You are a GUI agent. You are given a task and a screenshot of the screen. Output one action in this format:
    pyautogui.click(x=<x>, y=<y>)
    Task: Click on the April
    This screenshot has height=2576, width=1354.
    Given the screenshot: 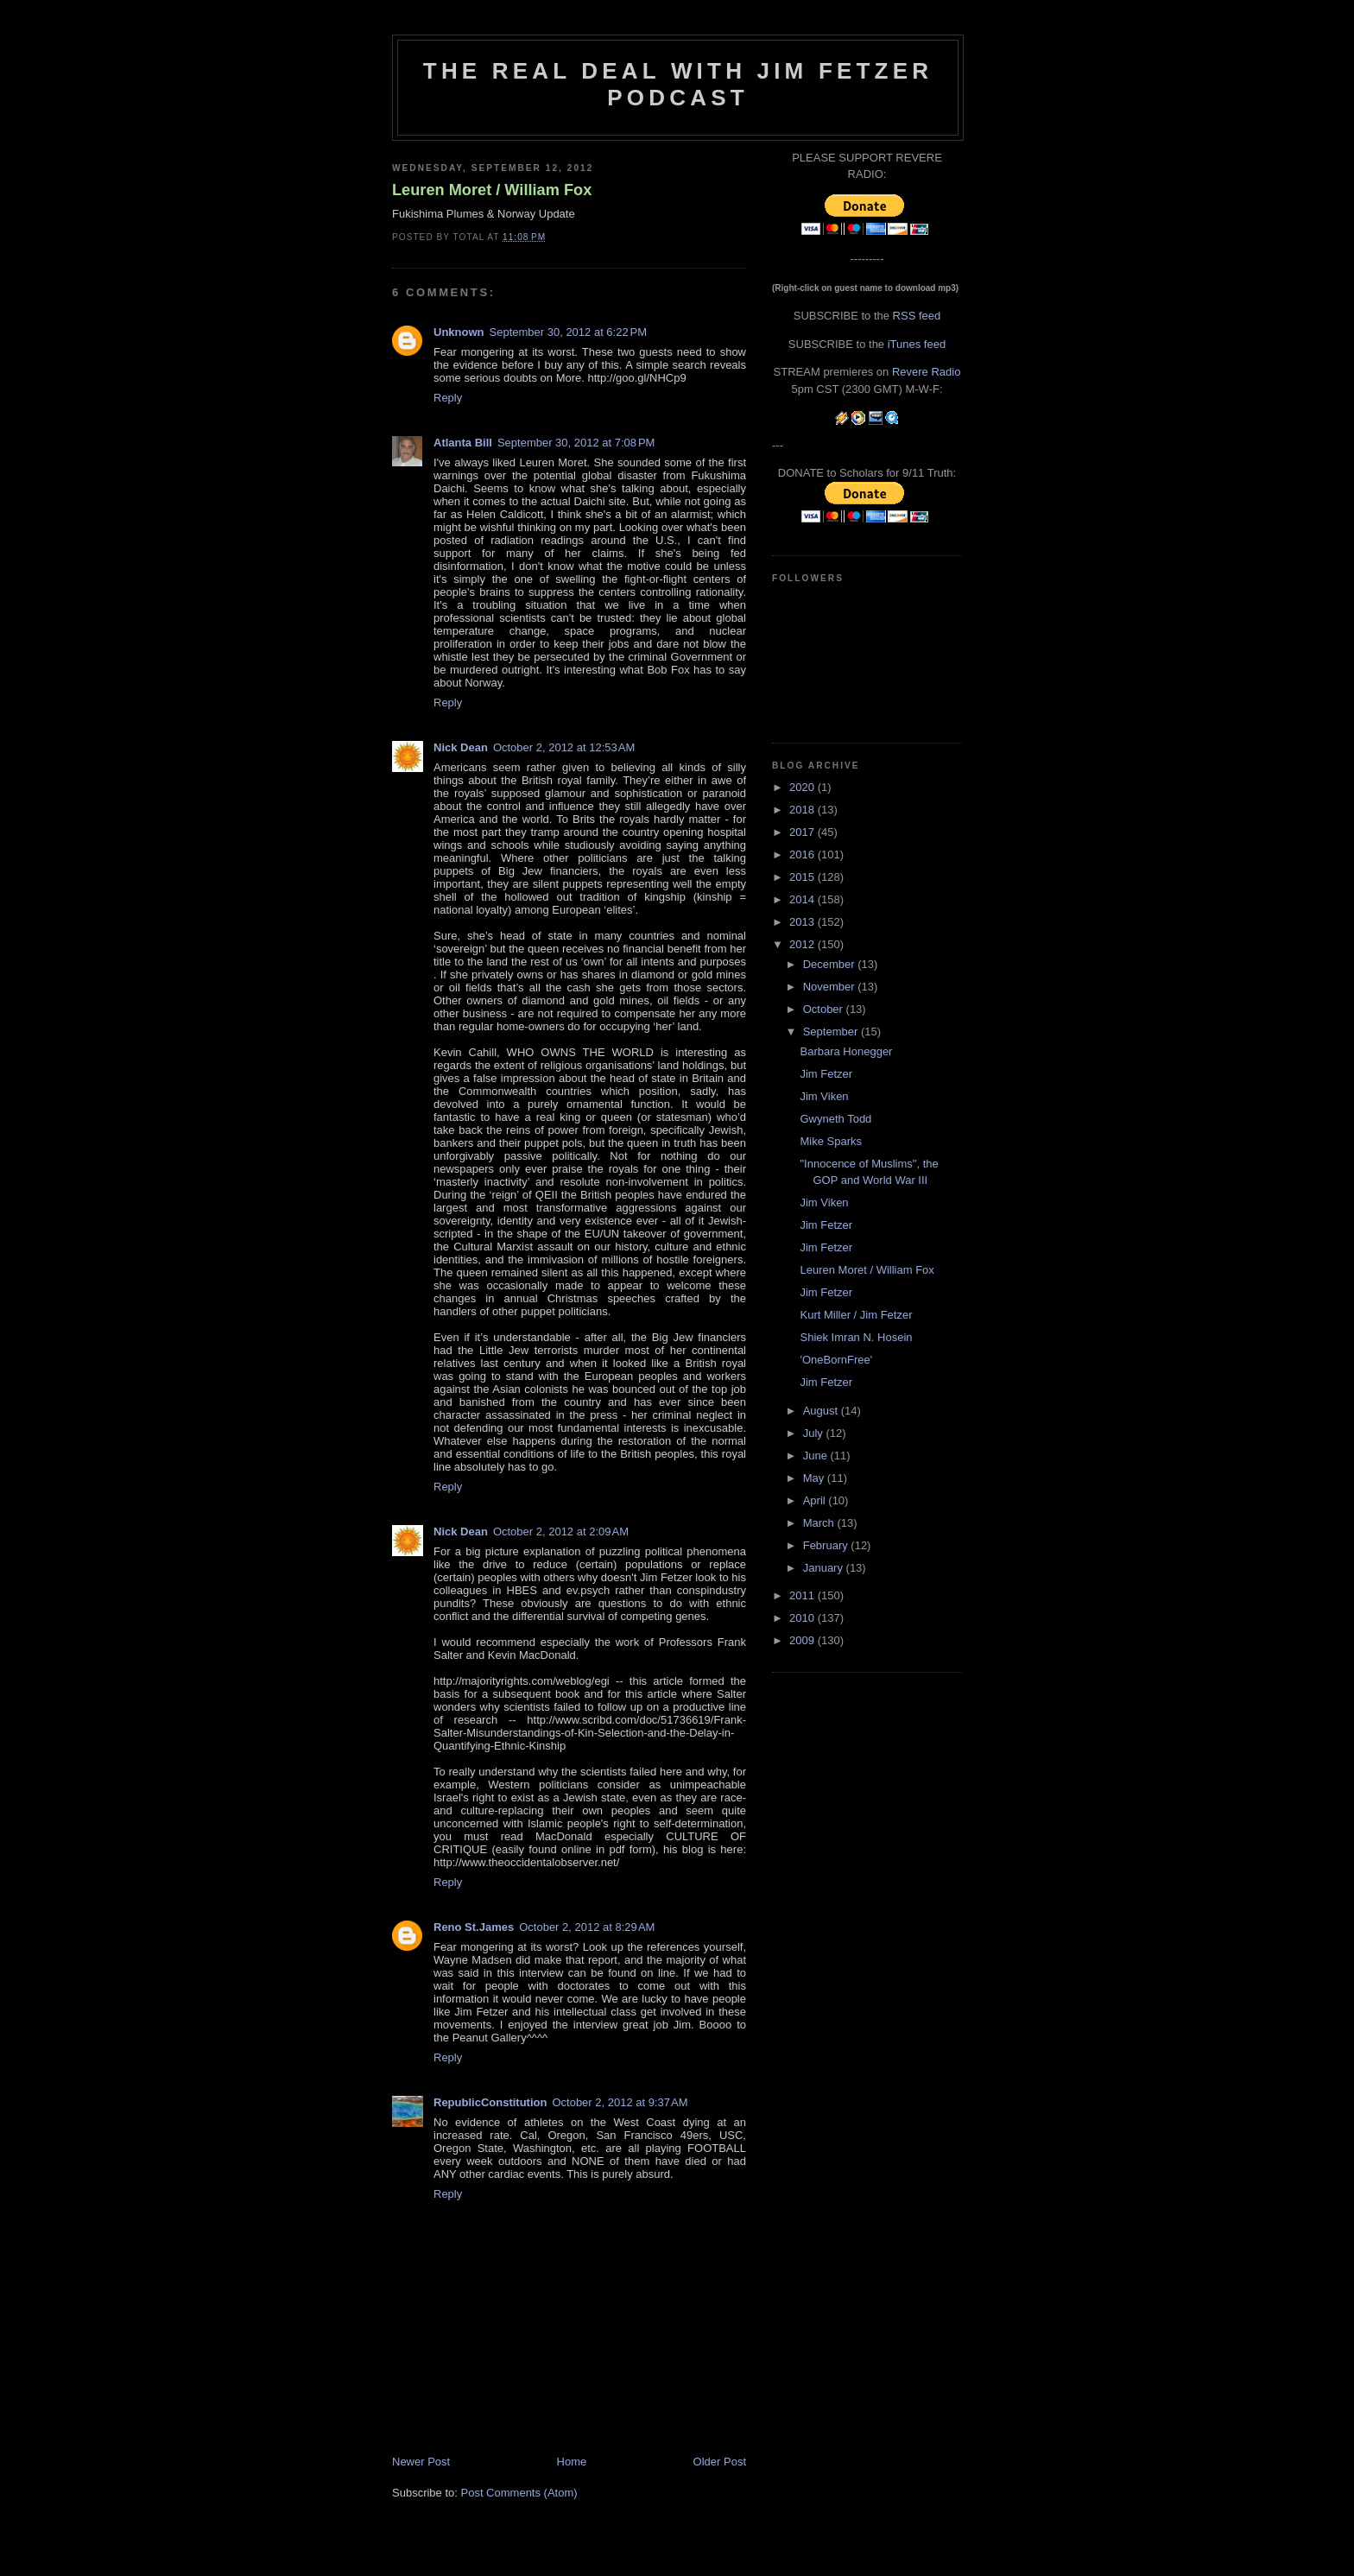 What is the action you would take?
    pyautogui.click(x=816, y=1500)
    